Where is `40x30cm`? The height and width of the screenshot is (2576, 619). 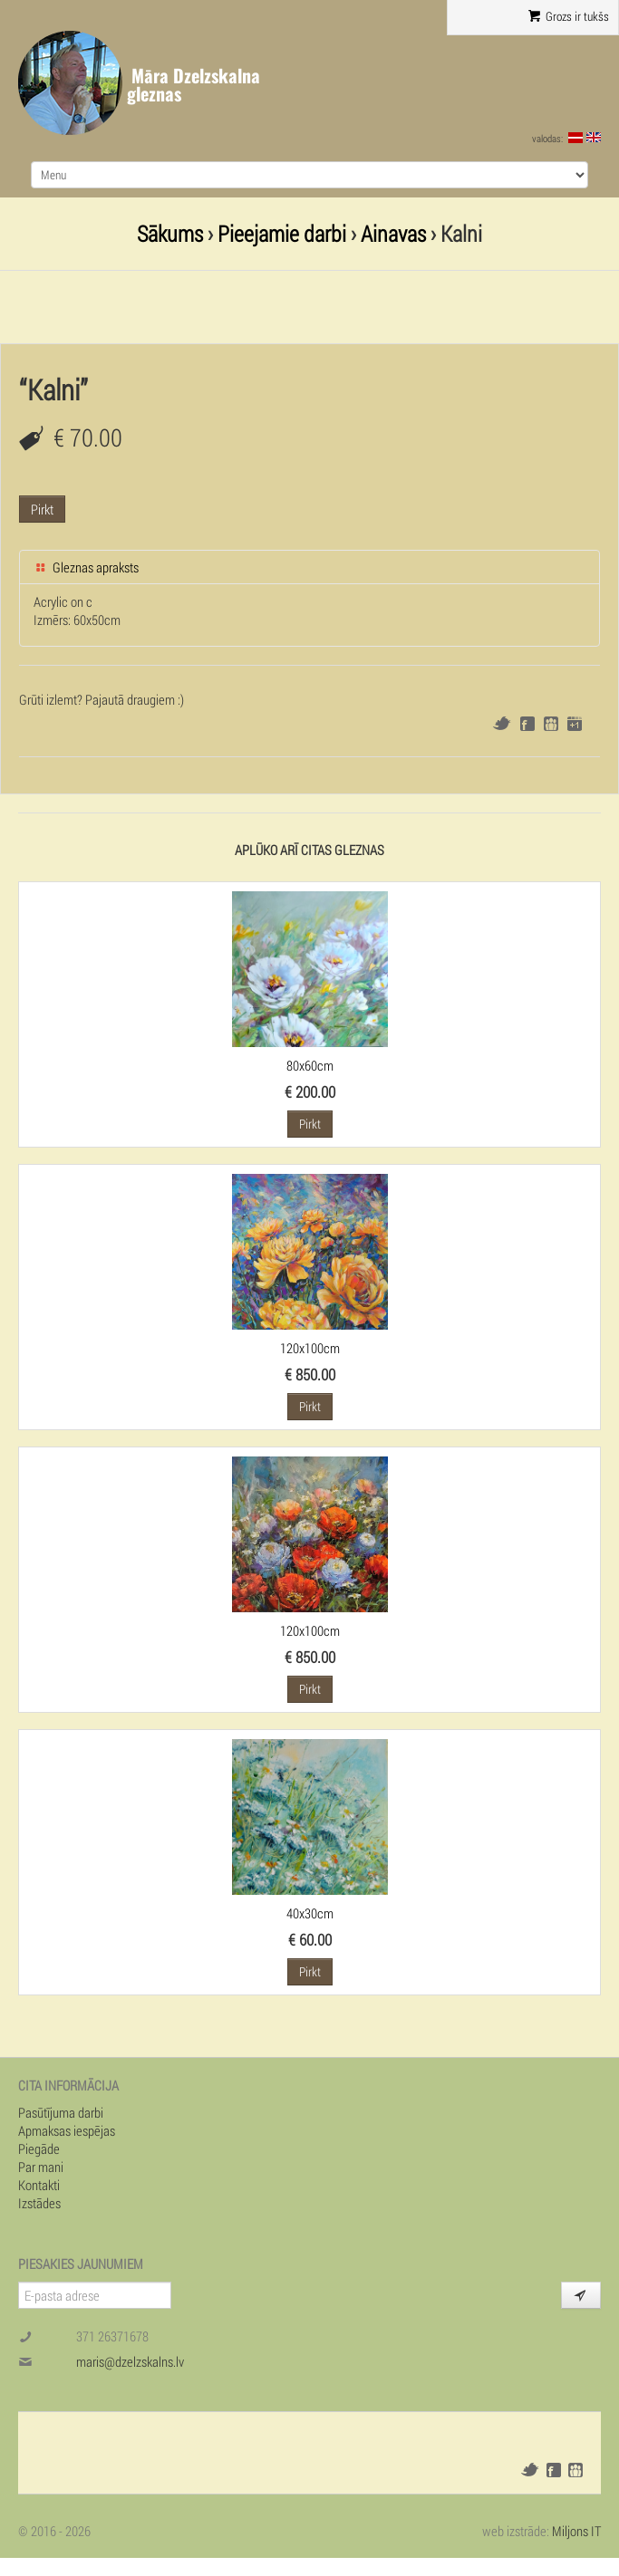 40x30cm is located at coordinates (310, 1913).